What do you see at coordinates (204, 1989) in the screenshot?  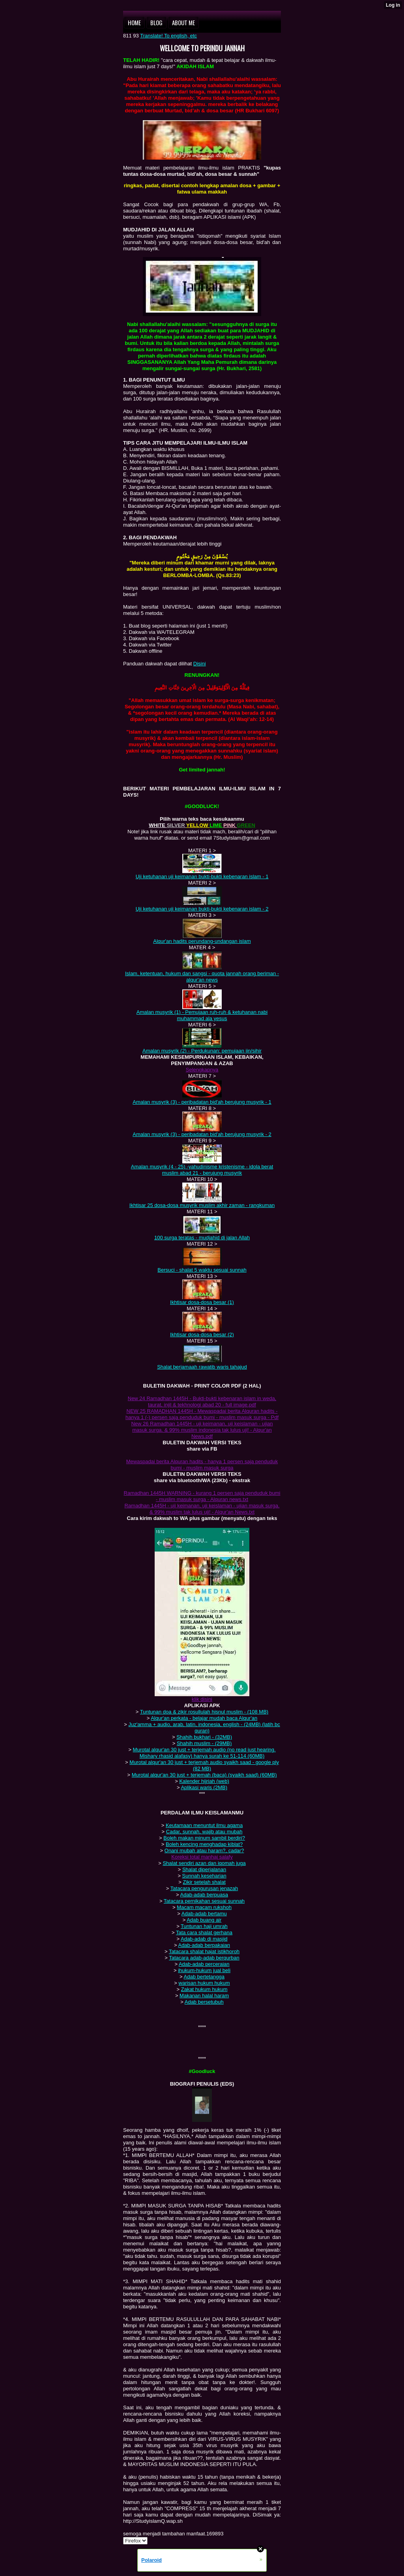 I see `Zakat hukum hukum` at bounding box center [204, 1989].